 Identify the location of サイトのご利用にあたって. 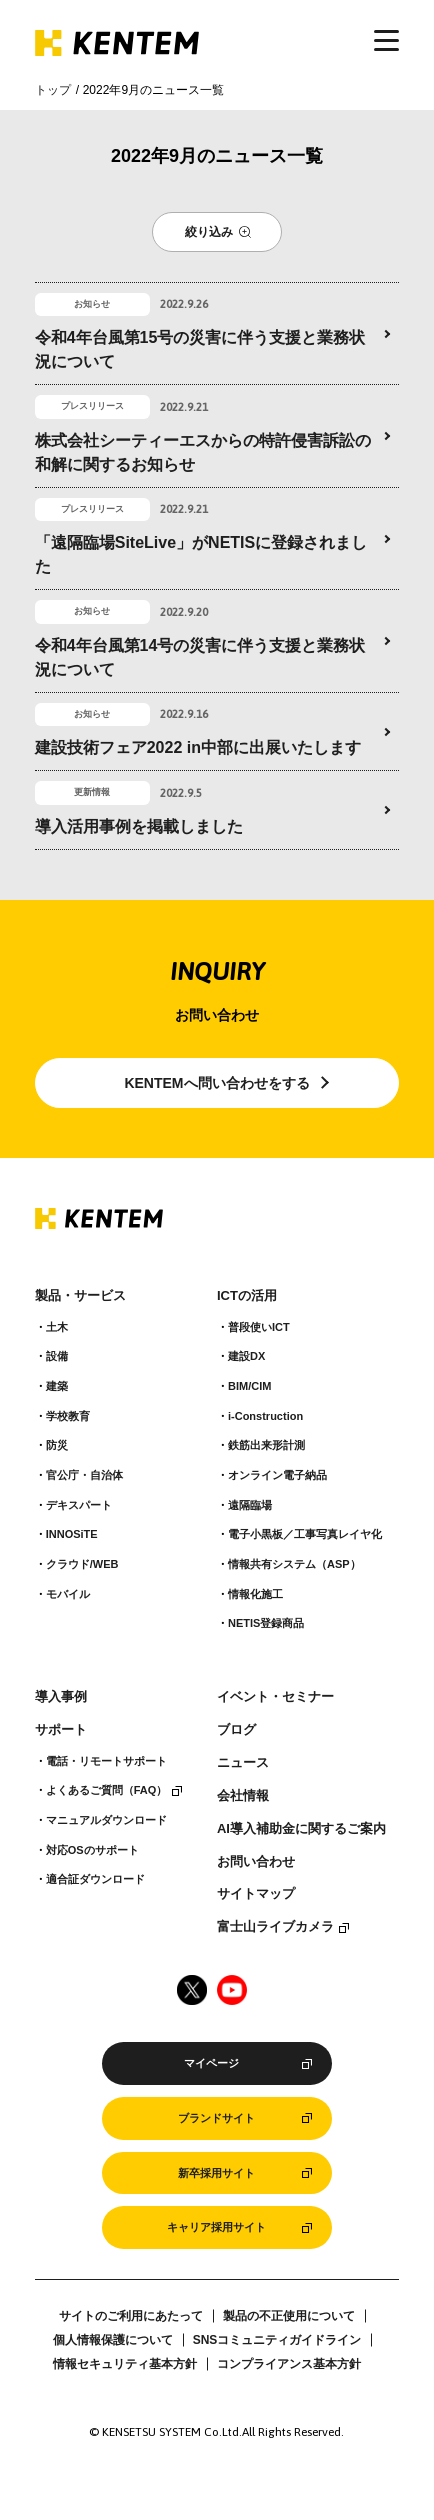
(131, 2316).